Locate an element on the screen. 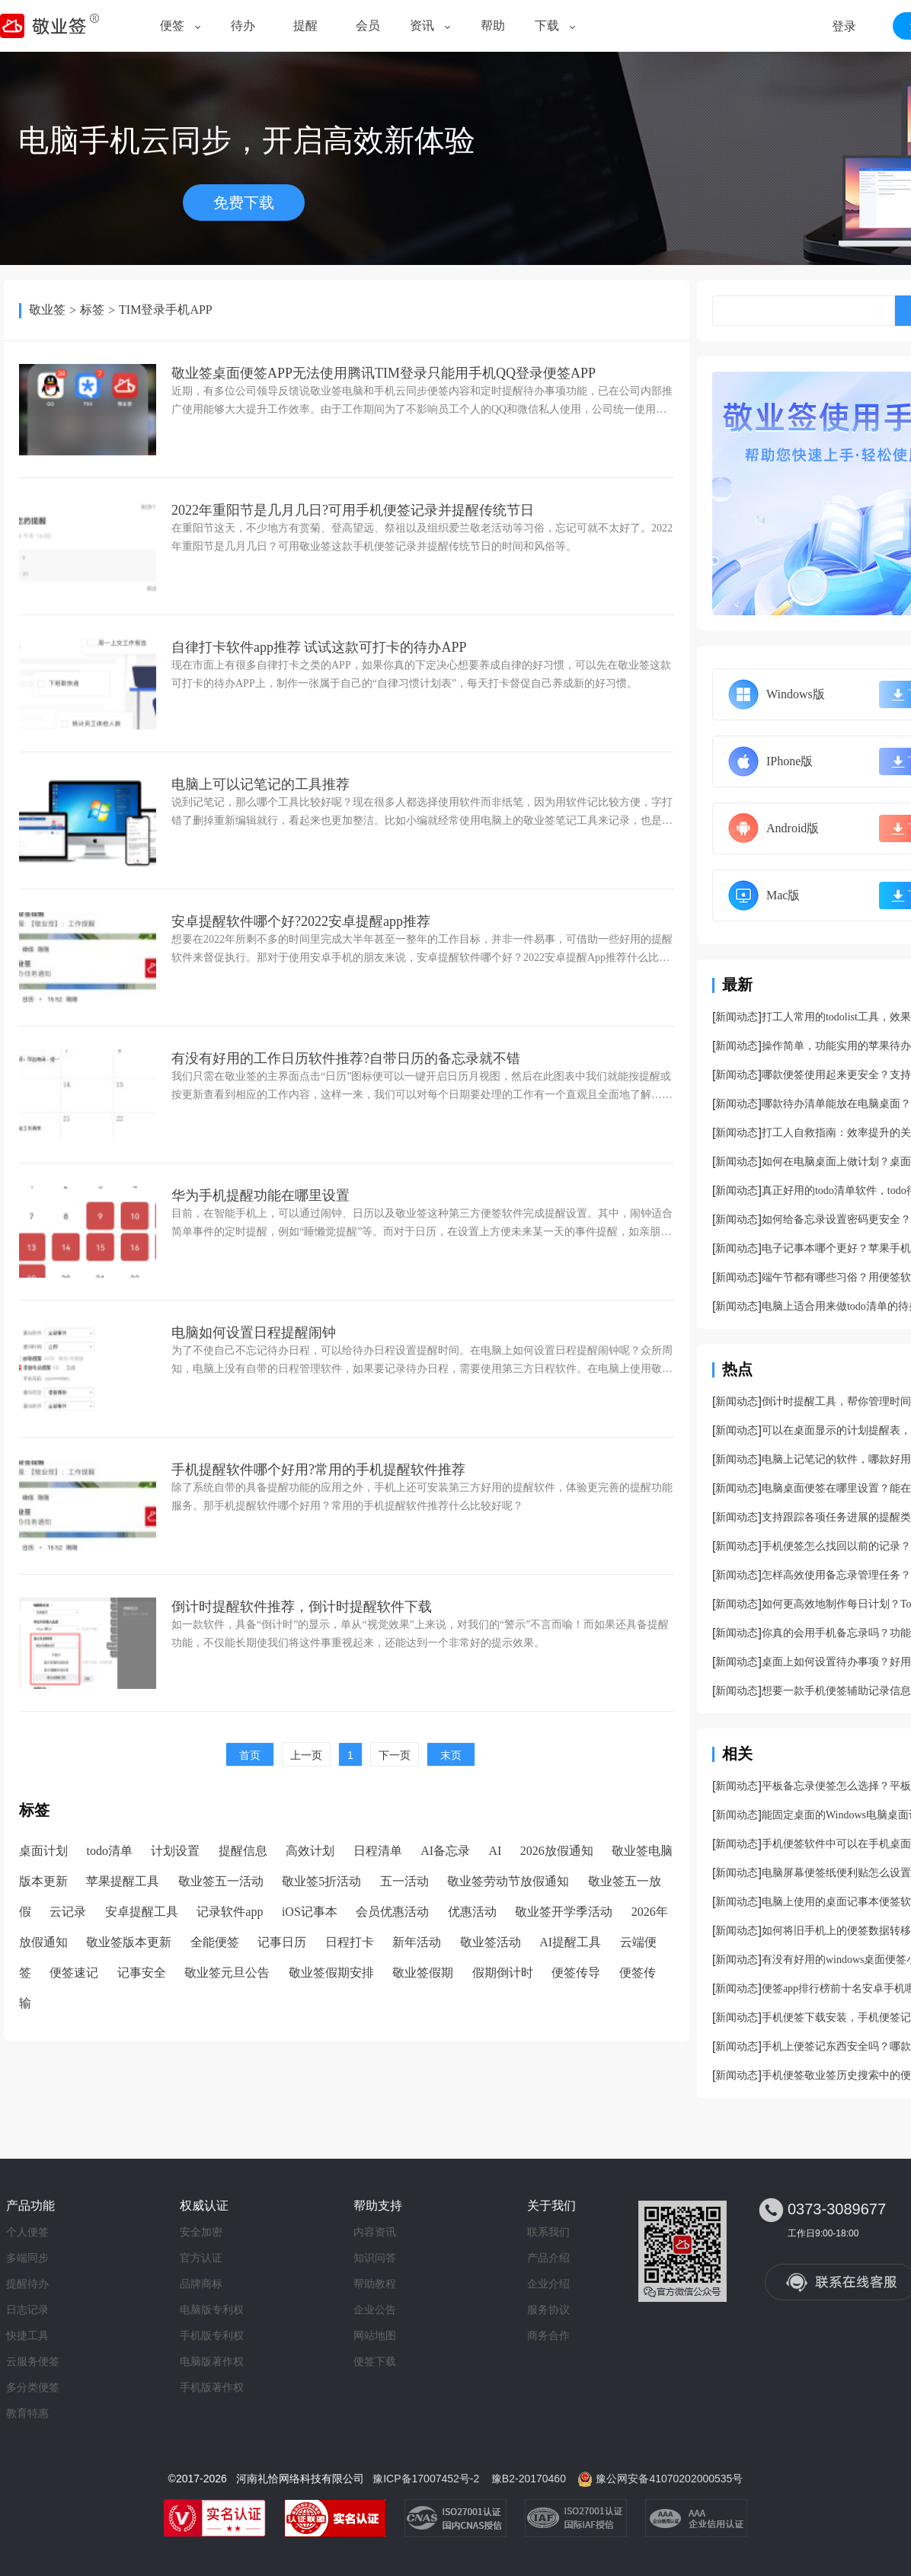 Image resolution: width=911 pixels, height=2576 pixels. AI提醒工具 is located at coordinates (570, 1942).